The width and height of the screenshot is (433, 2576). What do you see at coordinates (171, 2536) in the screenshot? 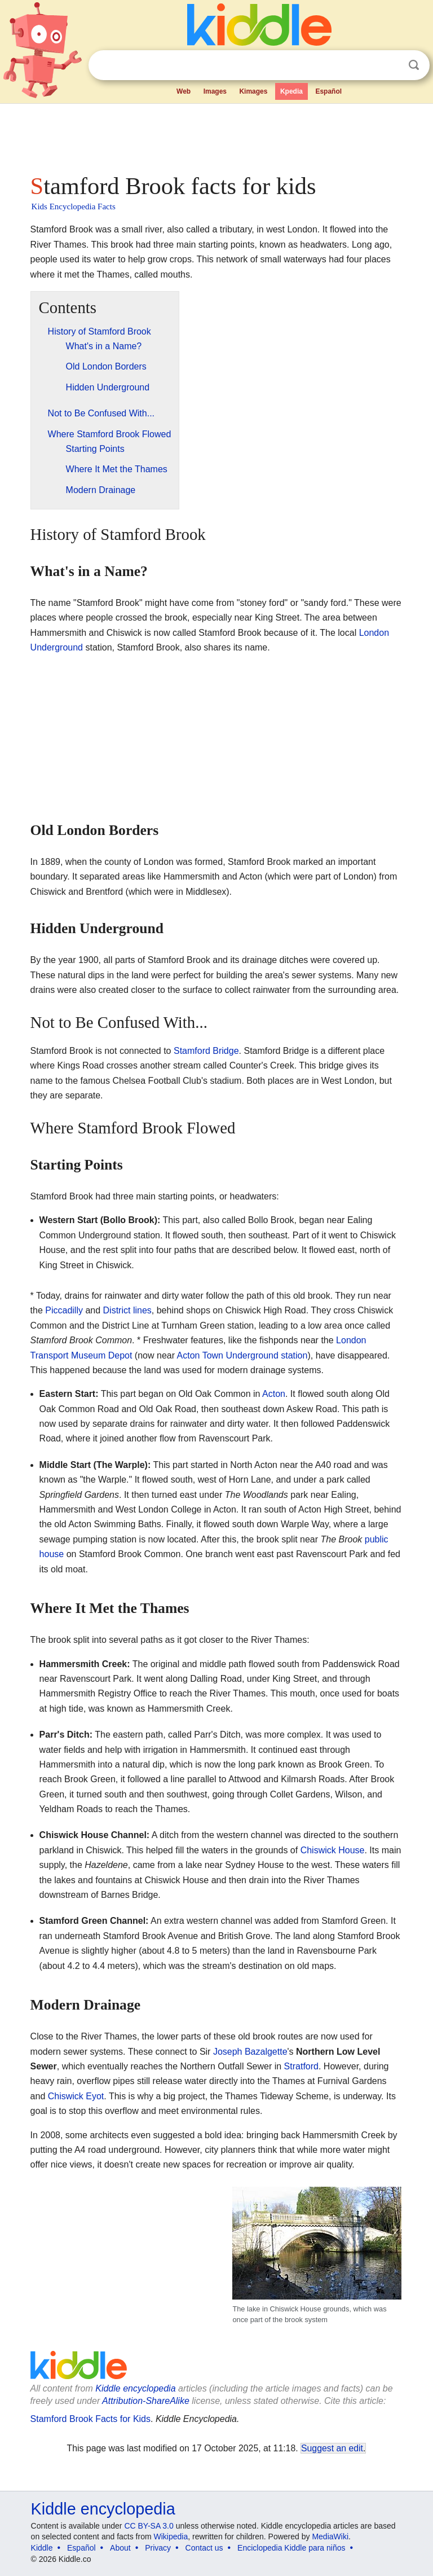
I see `Wikipedia` at bounding box center [171, 2536].